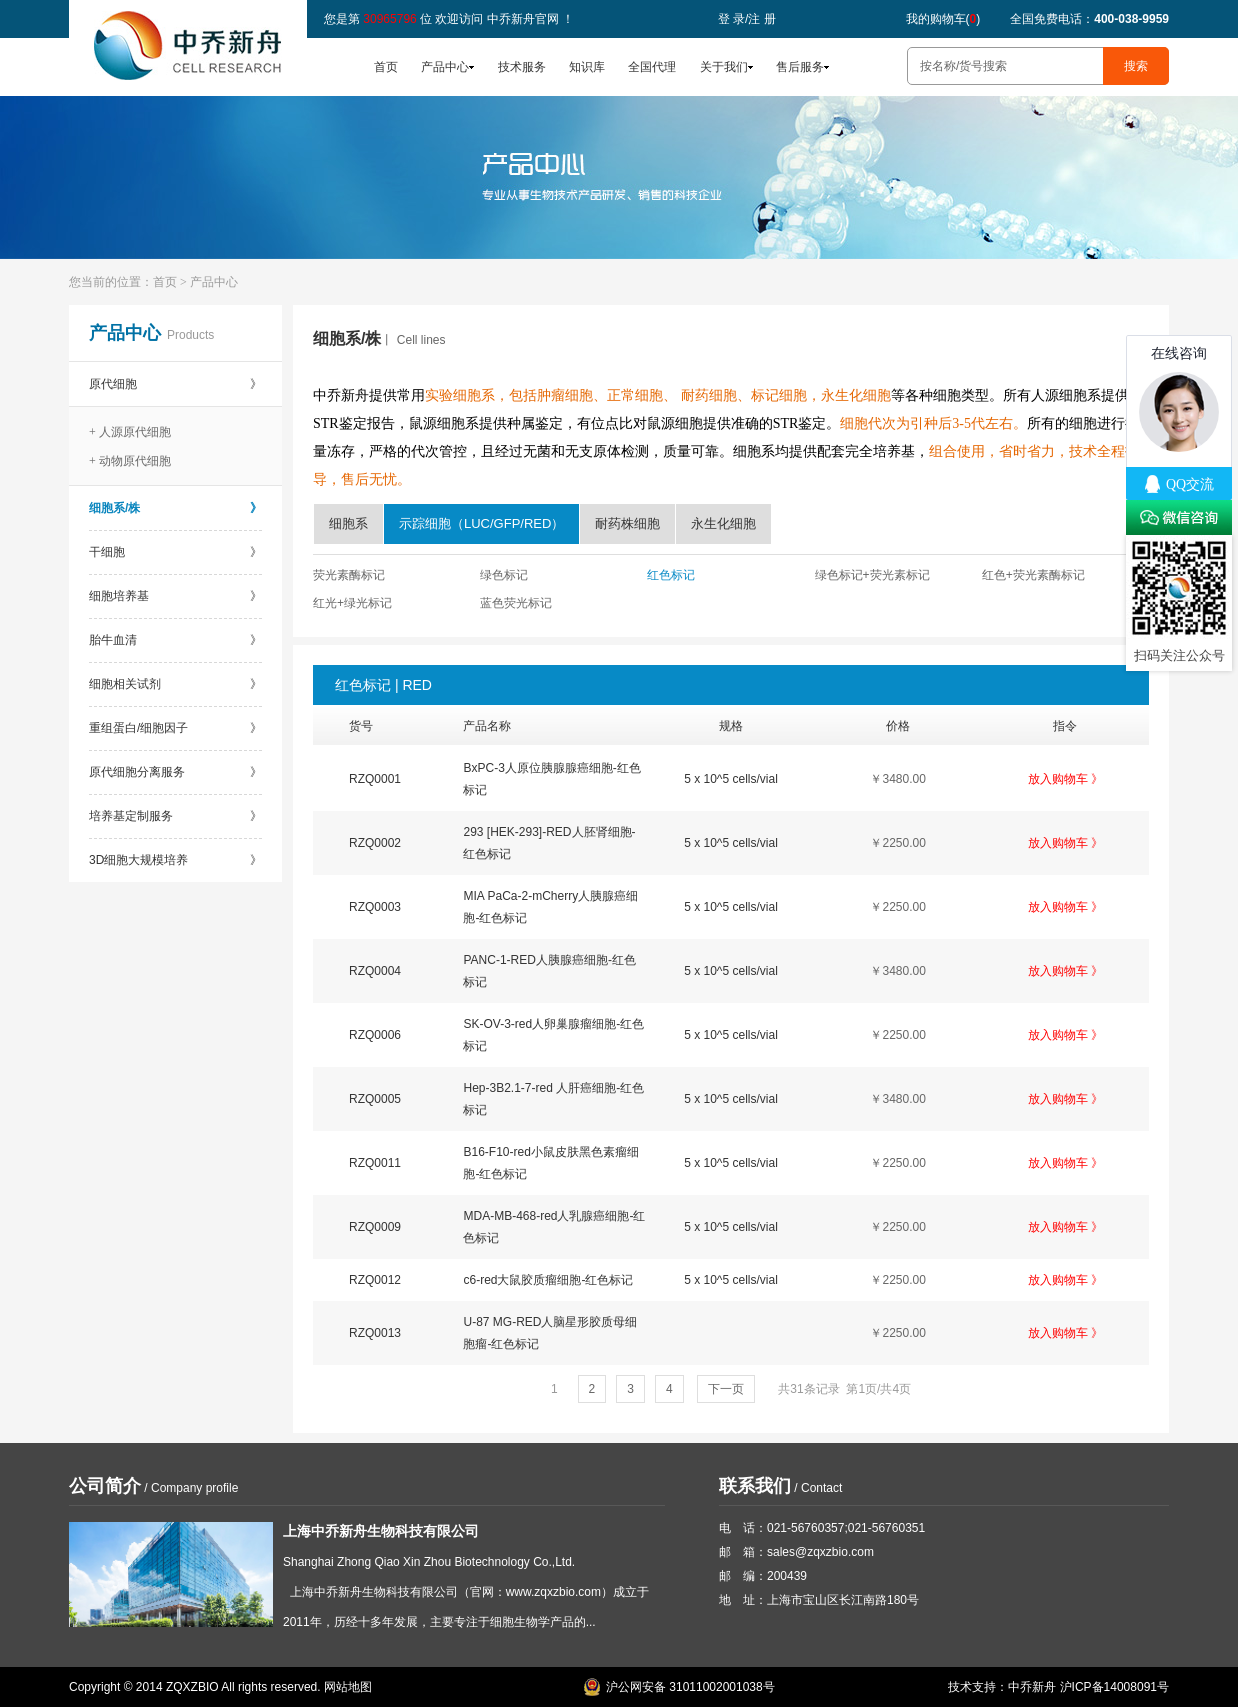 The image size is (1238, 1707). What do you see at coordinates (1089, 19) in the screenshot?
I see `全国免费电话：` at bounding box center [1089, 19].